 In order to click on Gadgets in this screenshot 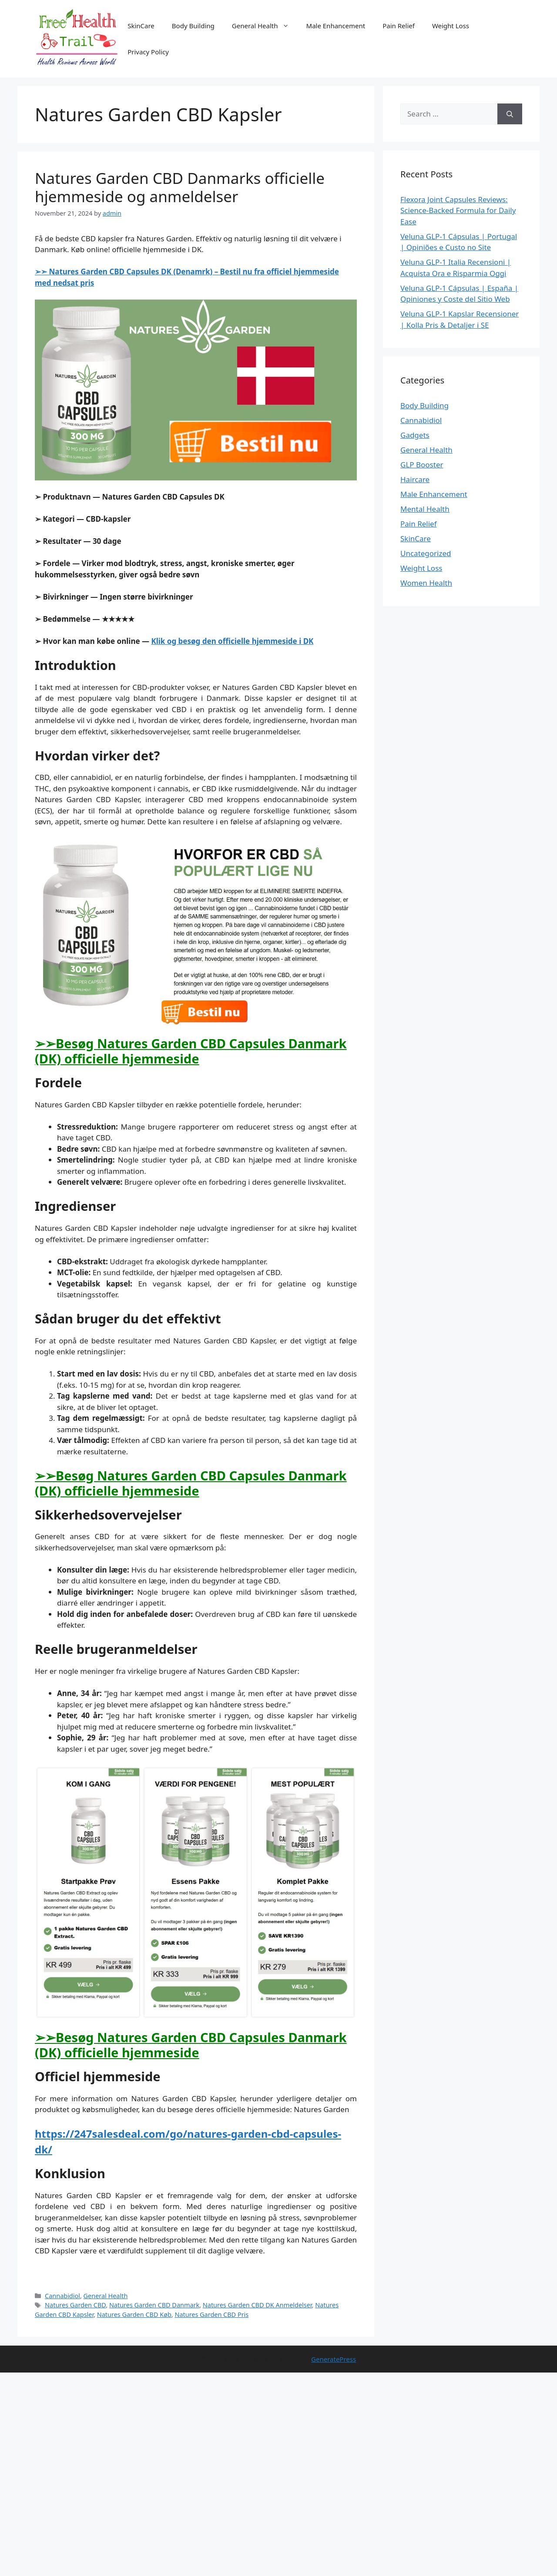, I will do `click(414, 435)`.